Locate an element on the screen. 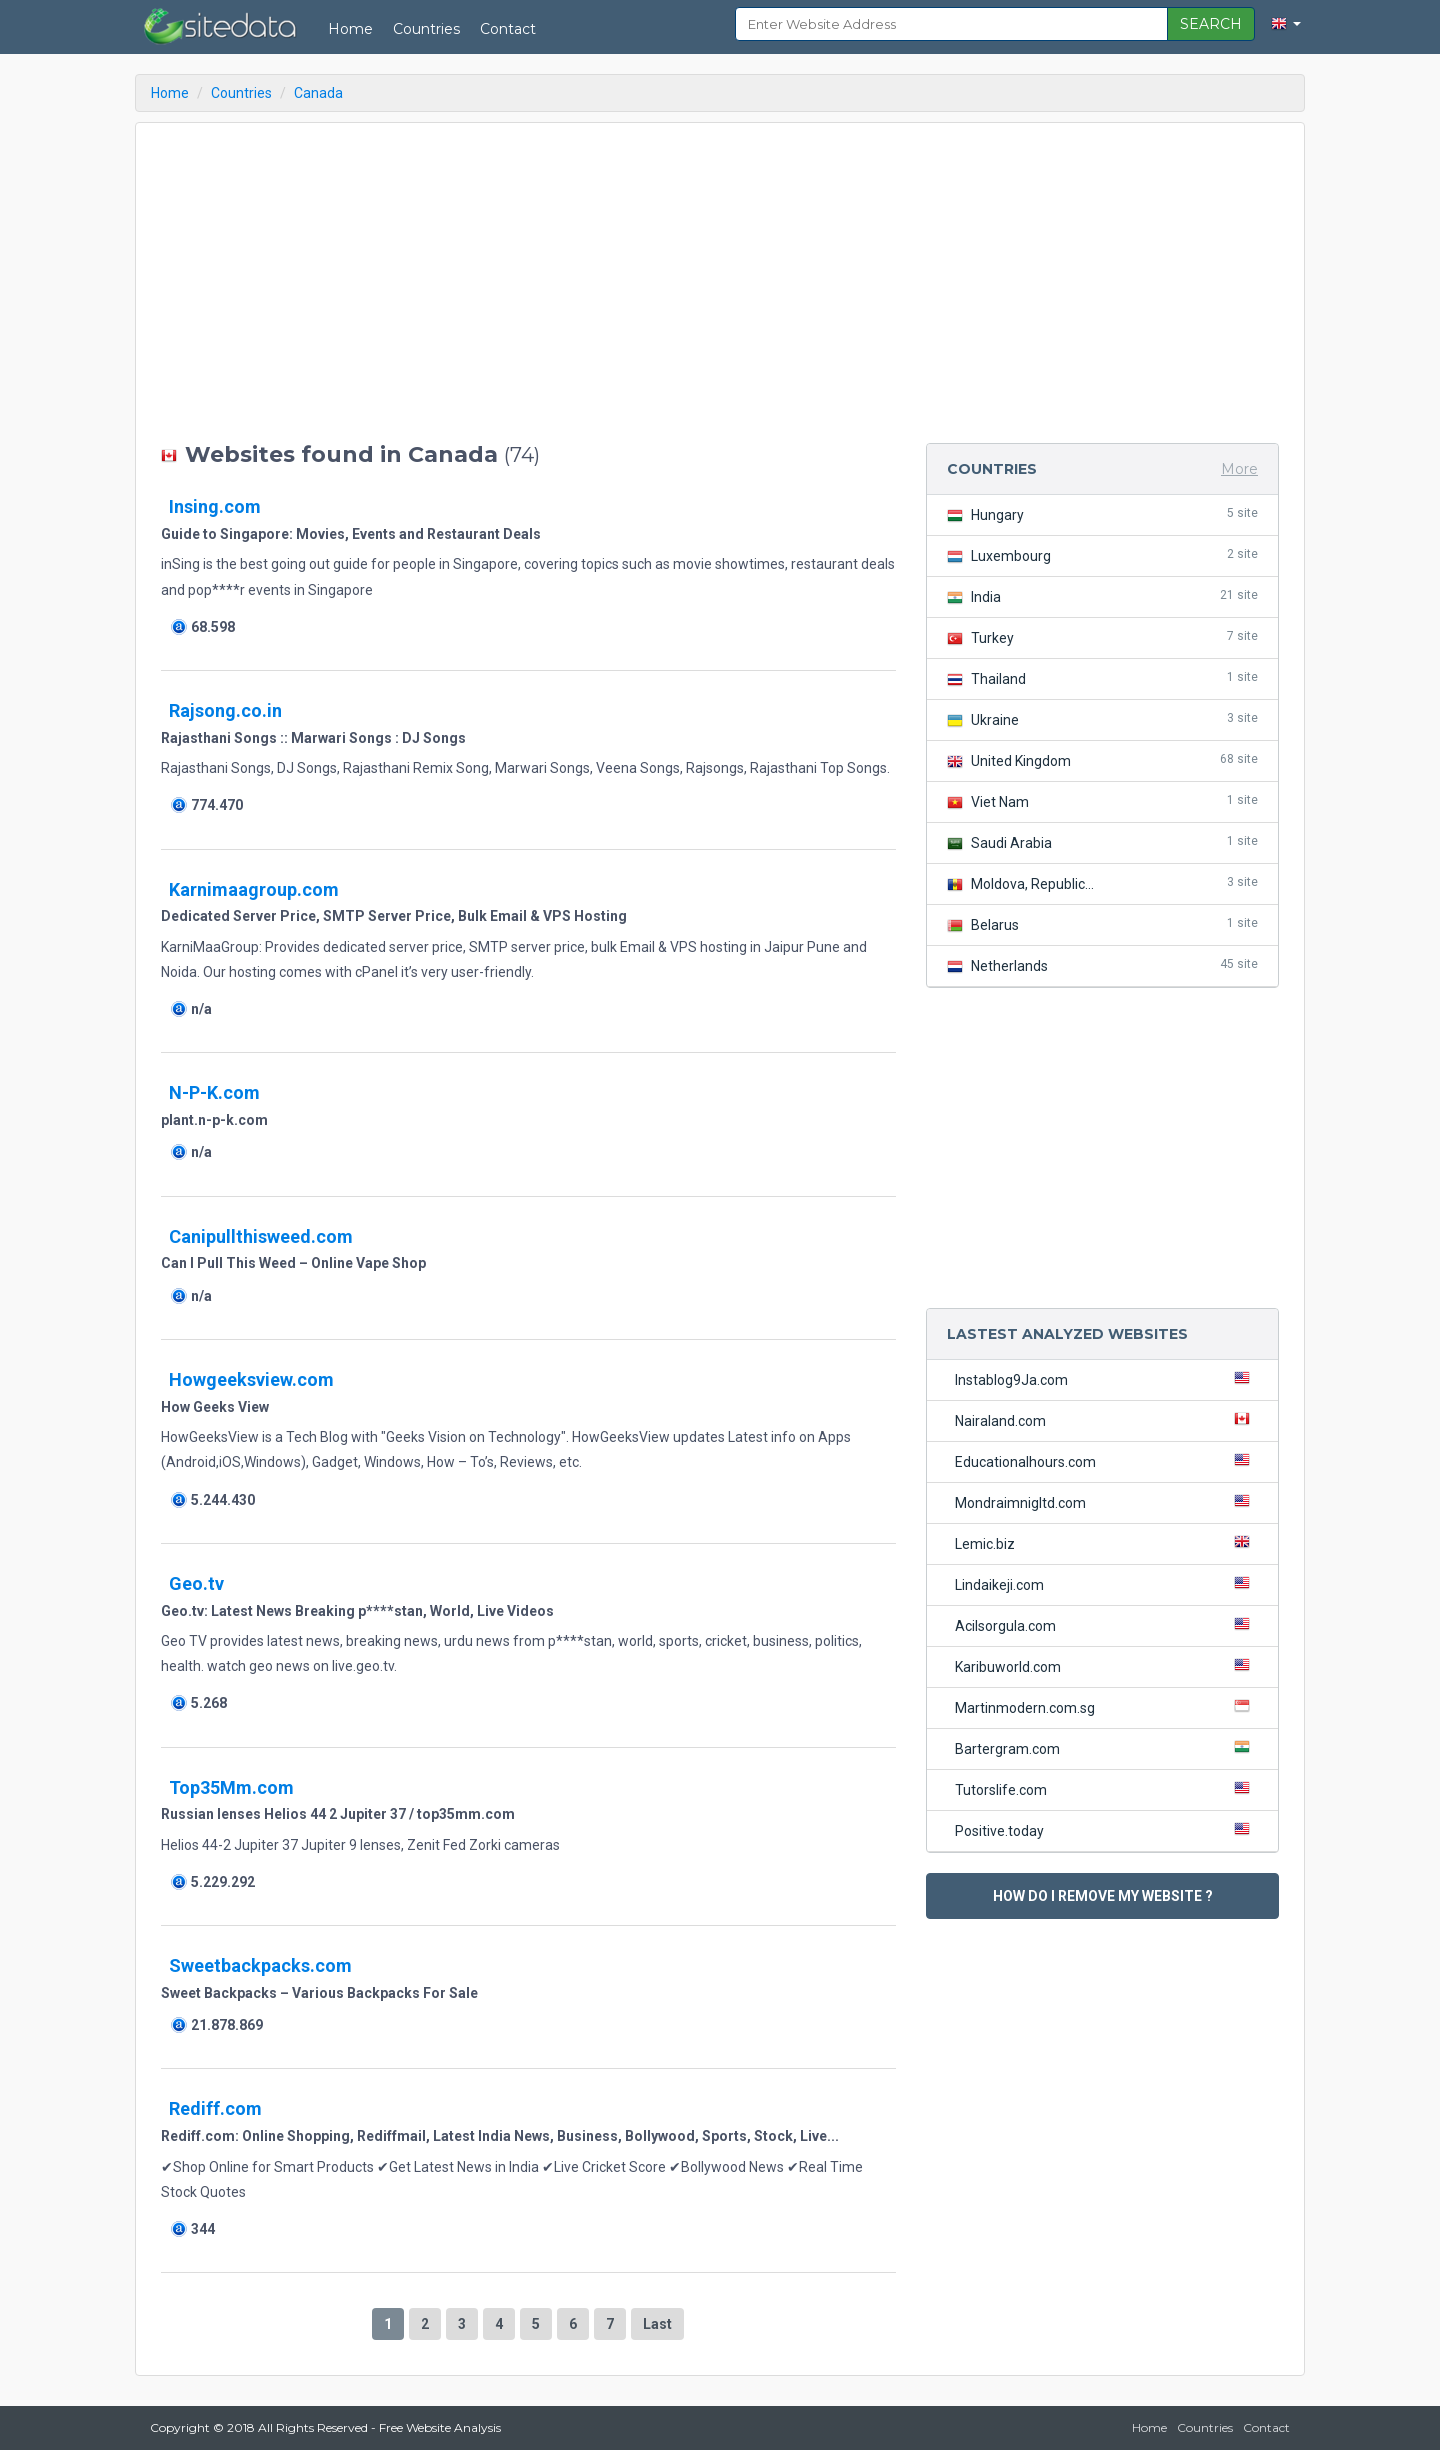  Bartergram.com is located at coordinates (1106, 1748).